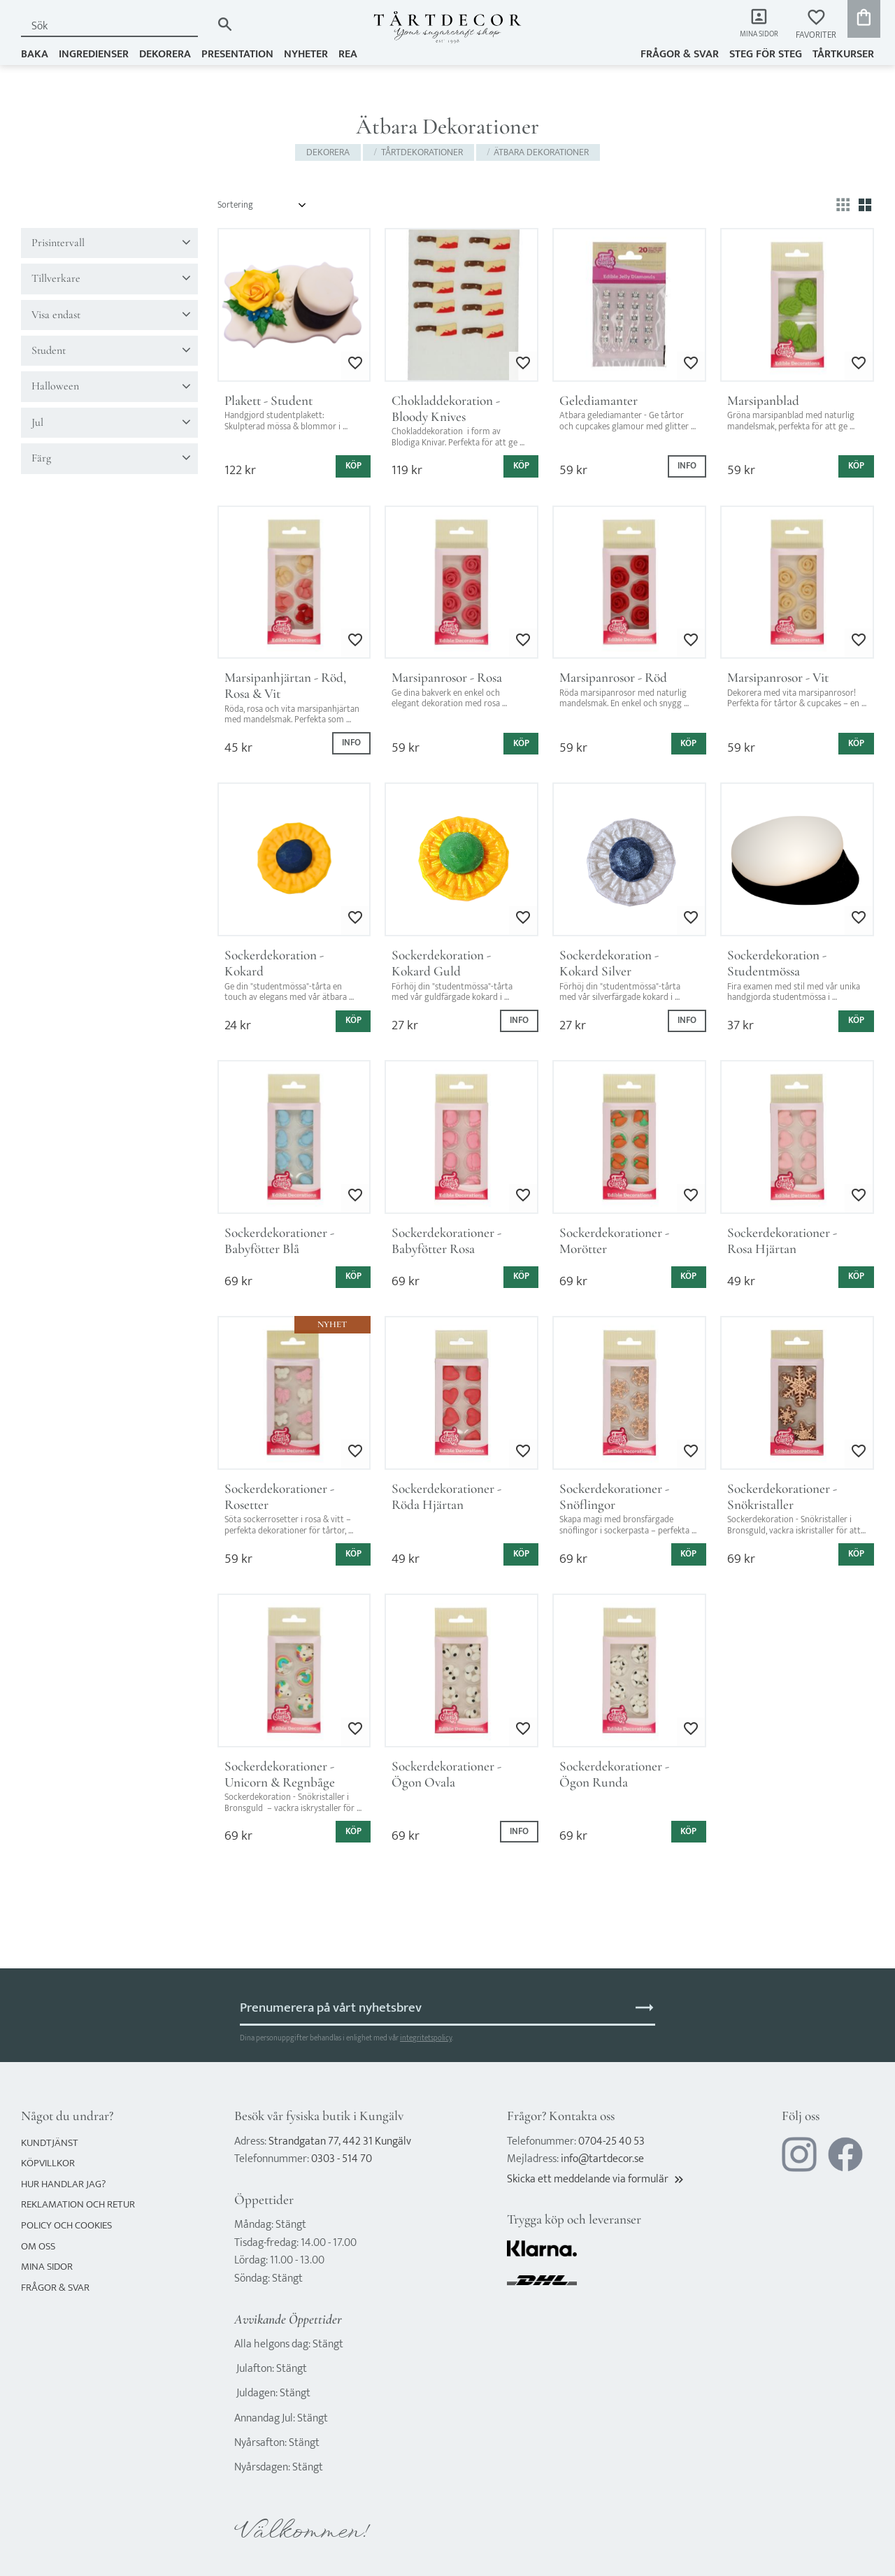  Describe the element at coordinates (237, 53) in the screenshot. I see `PRESENTATION [menuitem]` at that location.